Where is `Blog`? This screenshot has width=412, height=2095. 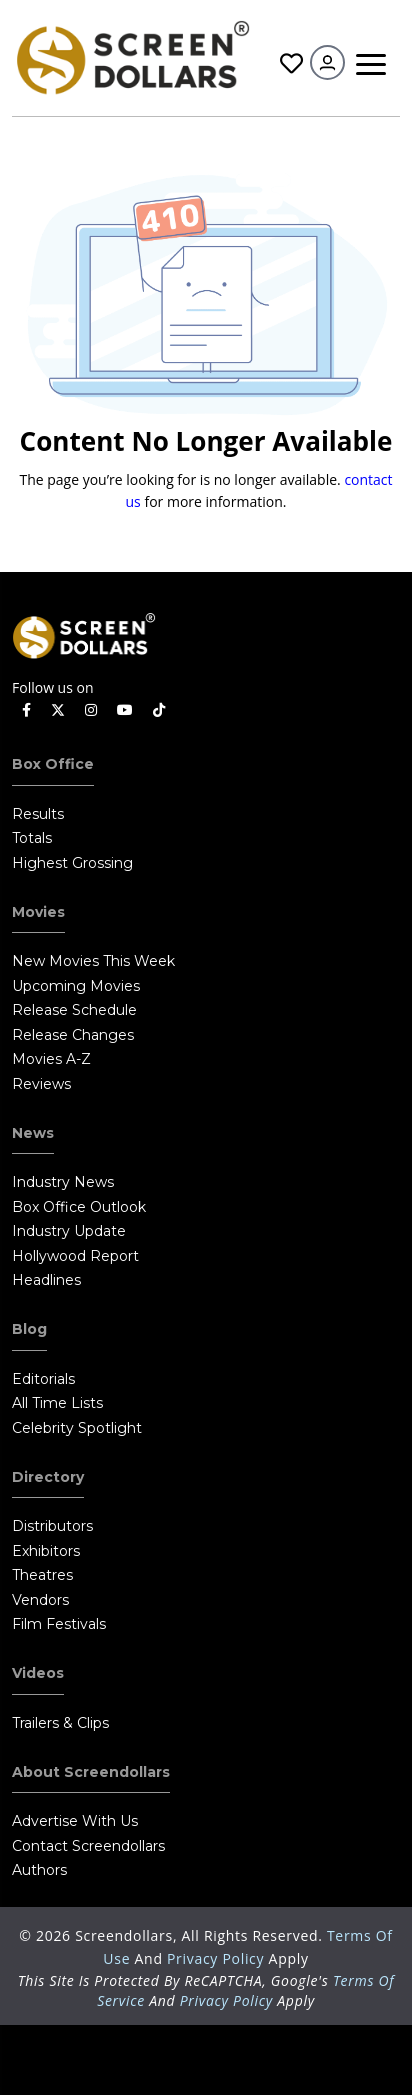 Blog is located at coordinates (29, 1329).